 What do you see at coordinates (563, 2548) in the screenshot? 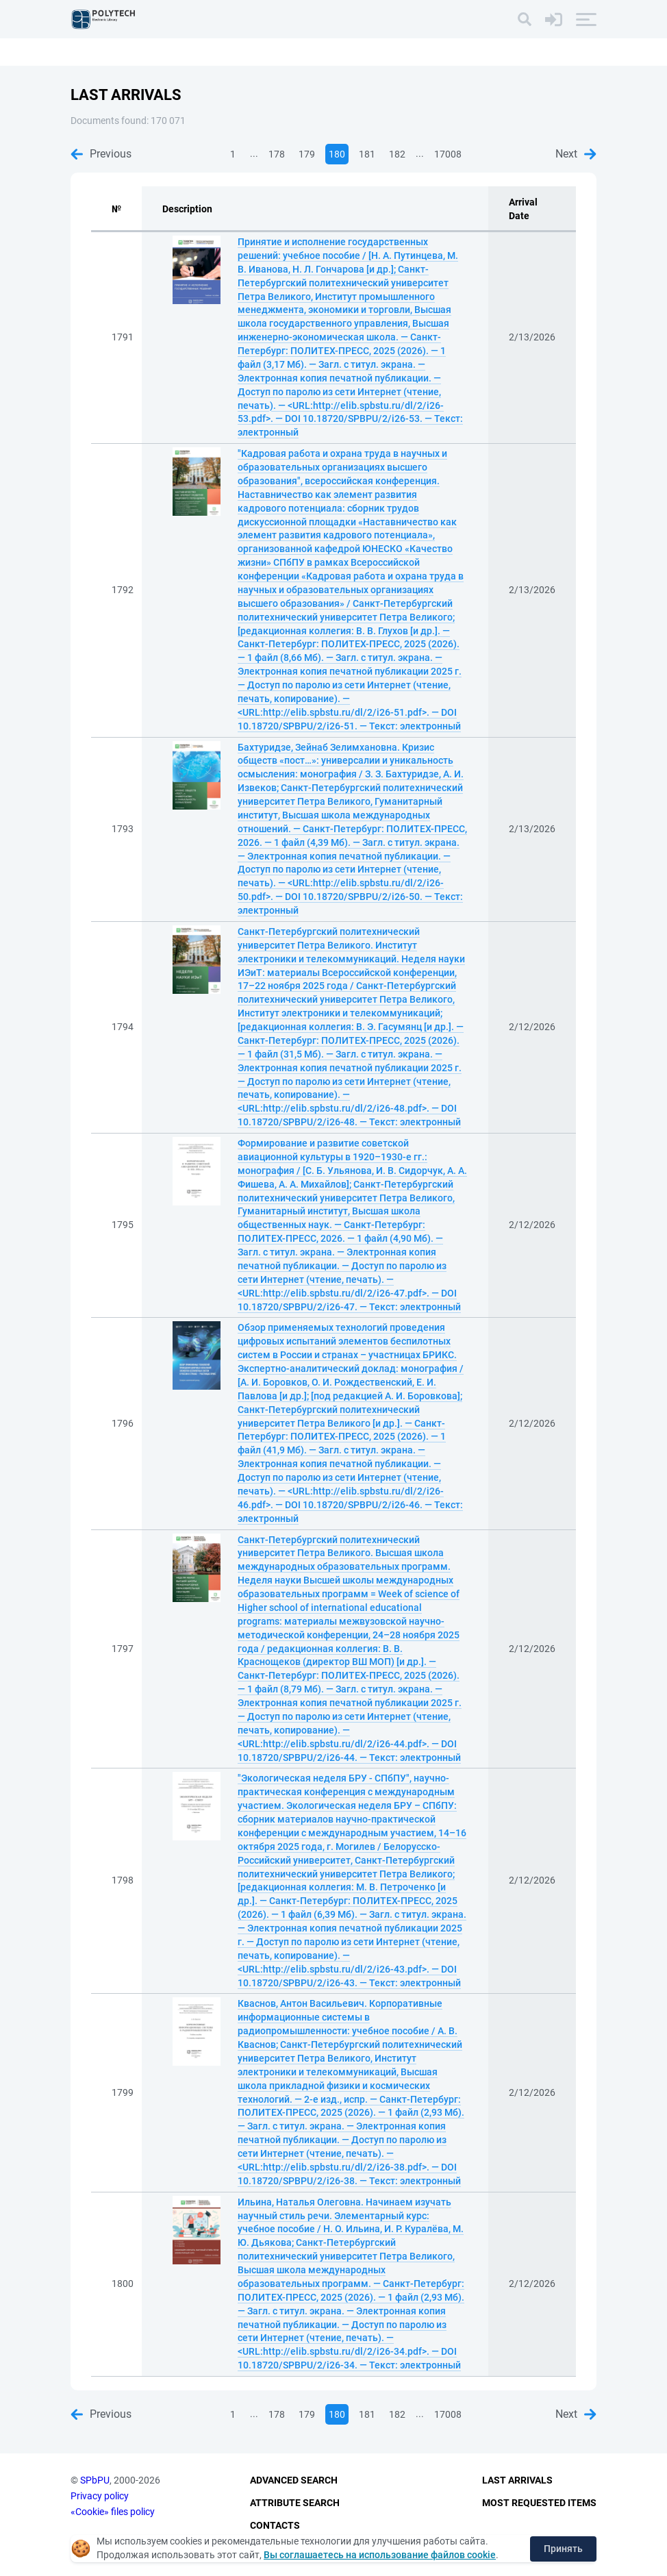
I see `Принять` at bounding box center [563, 2548].